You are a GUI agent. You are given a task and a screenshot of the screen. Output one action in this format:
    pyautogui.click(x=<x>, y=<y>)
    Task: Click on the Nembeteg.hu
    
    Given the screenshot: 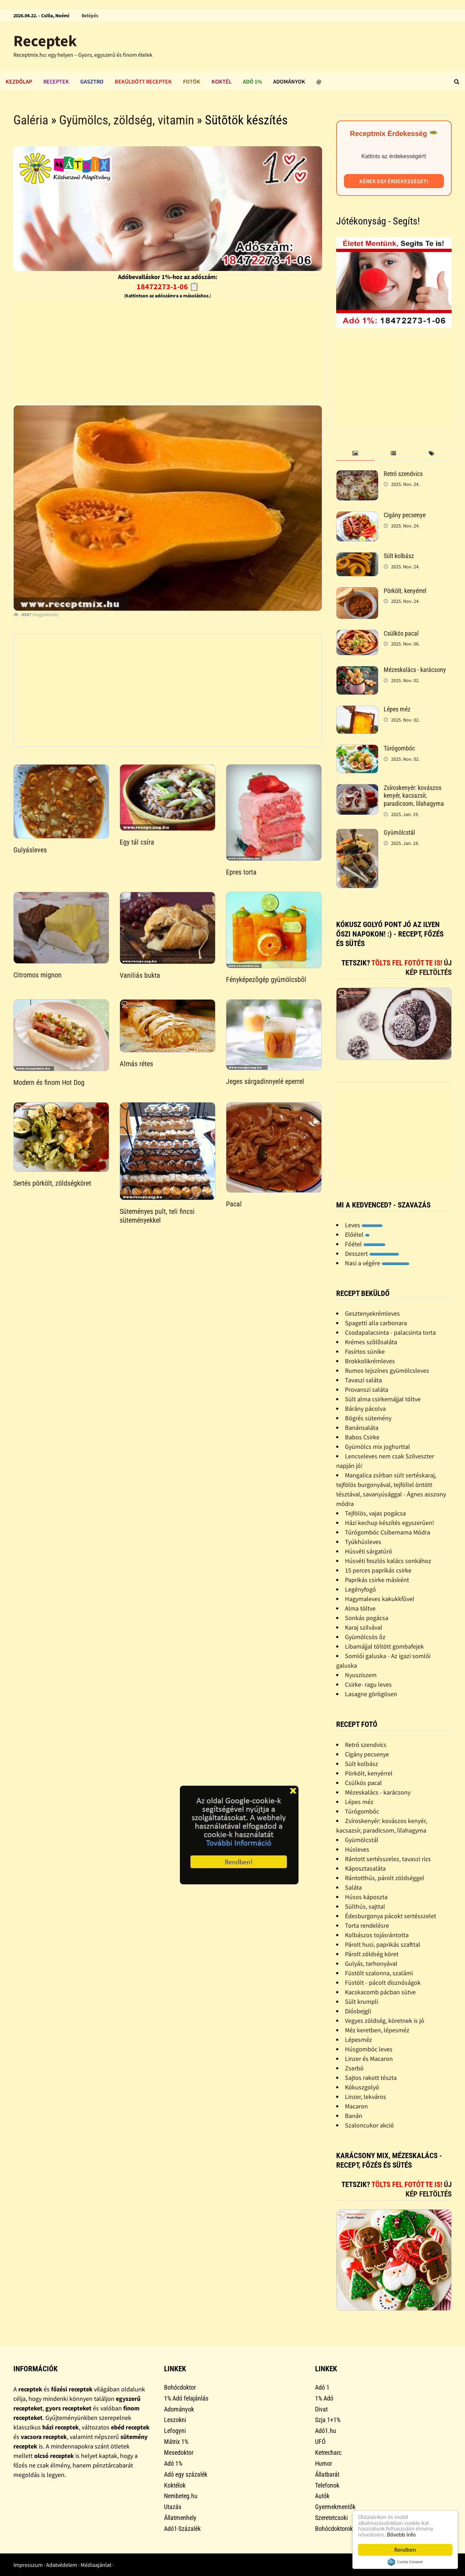 What is the action you would take?
    pyautogui.click(x=180, y=2496)
    